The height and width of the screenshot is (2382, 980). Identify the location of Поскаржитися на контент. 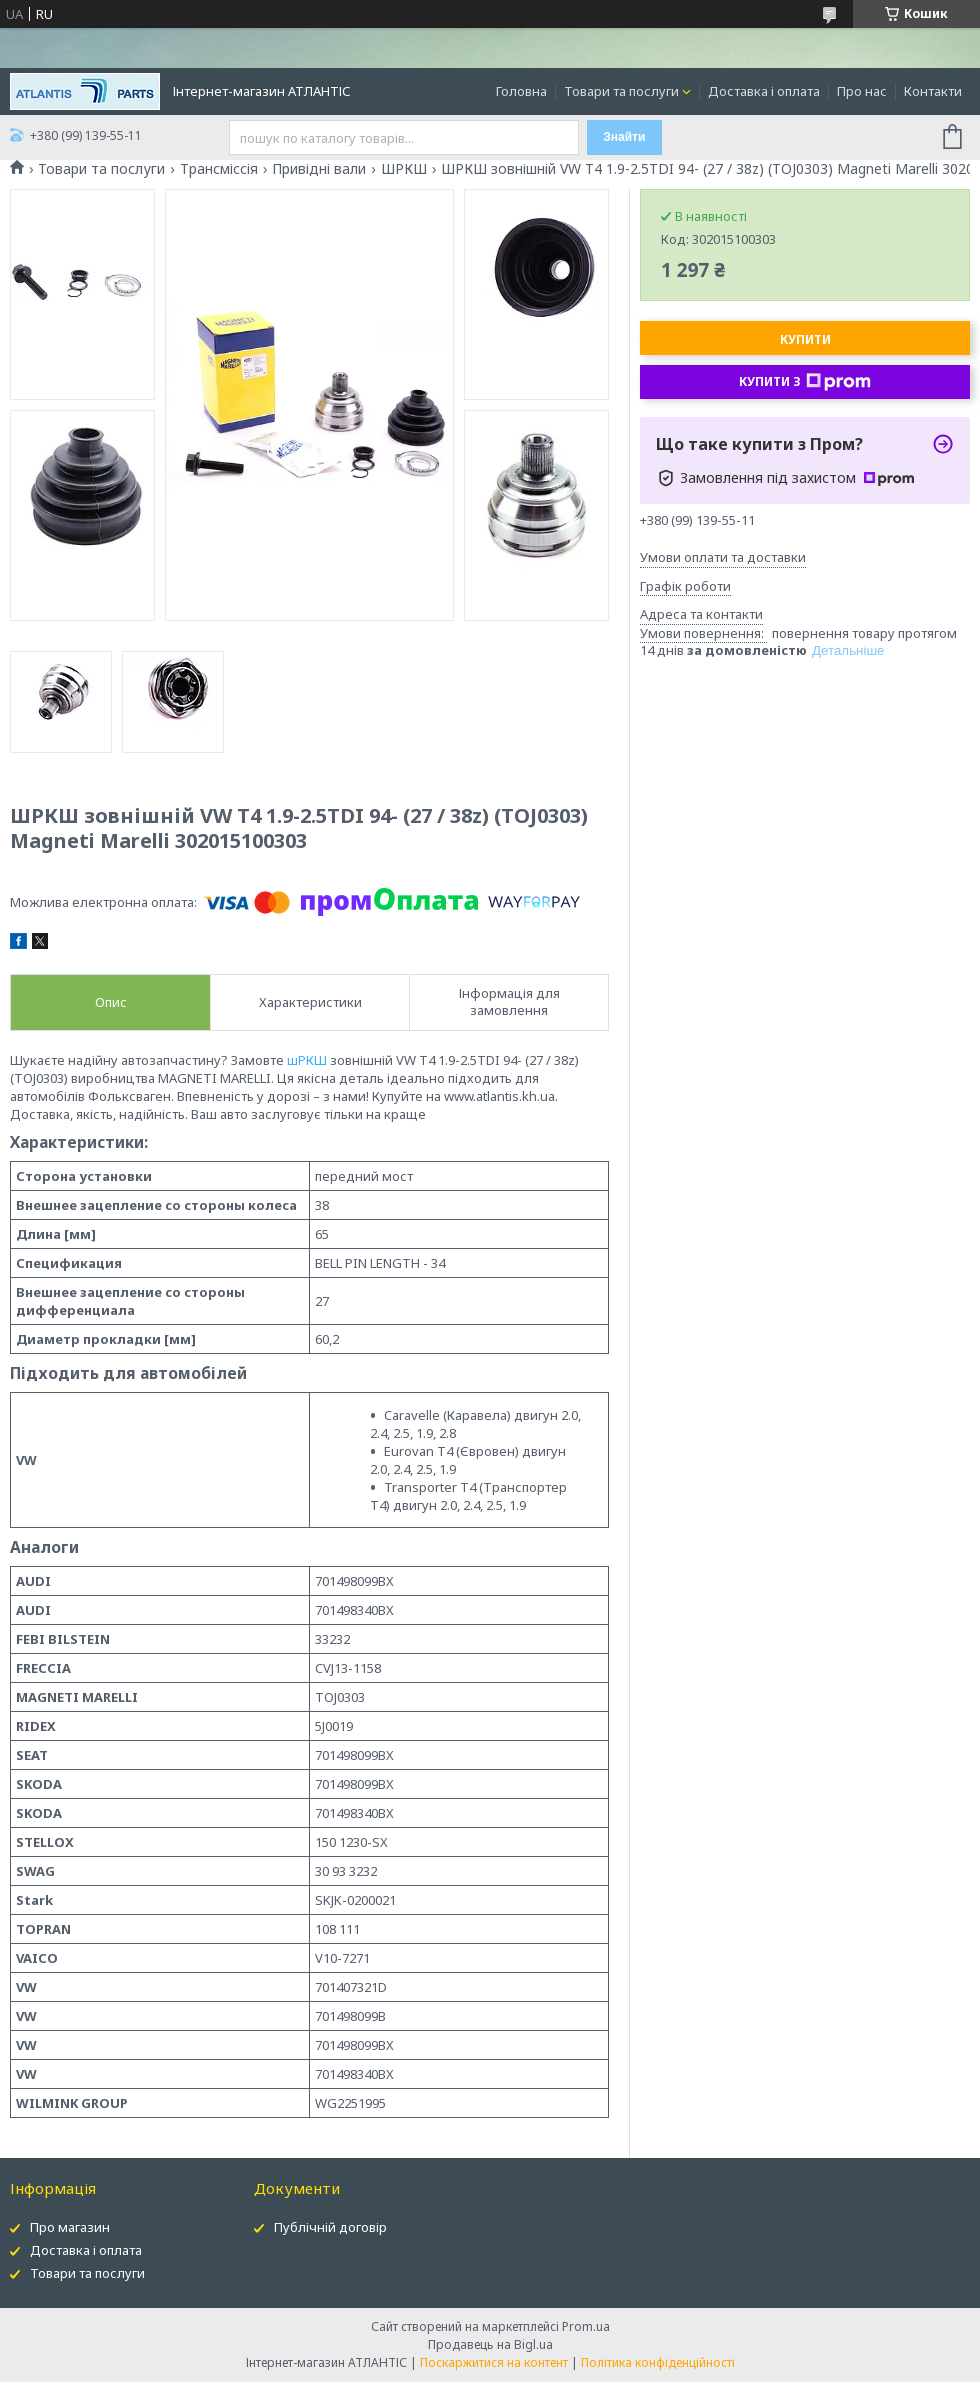
(494, 2362).